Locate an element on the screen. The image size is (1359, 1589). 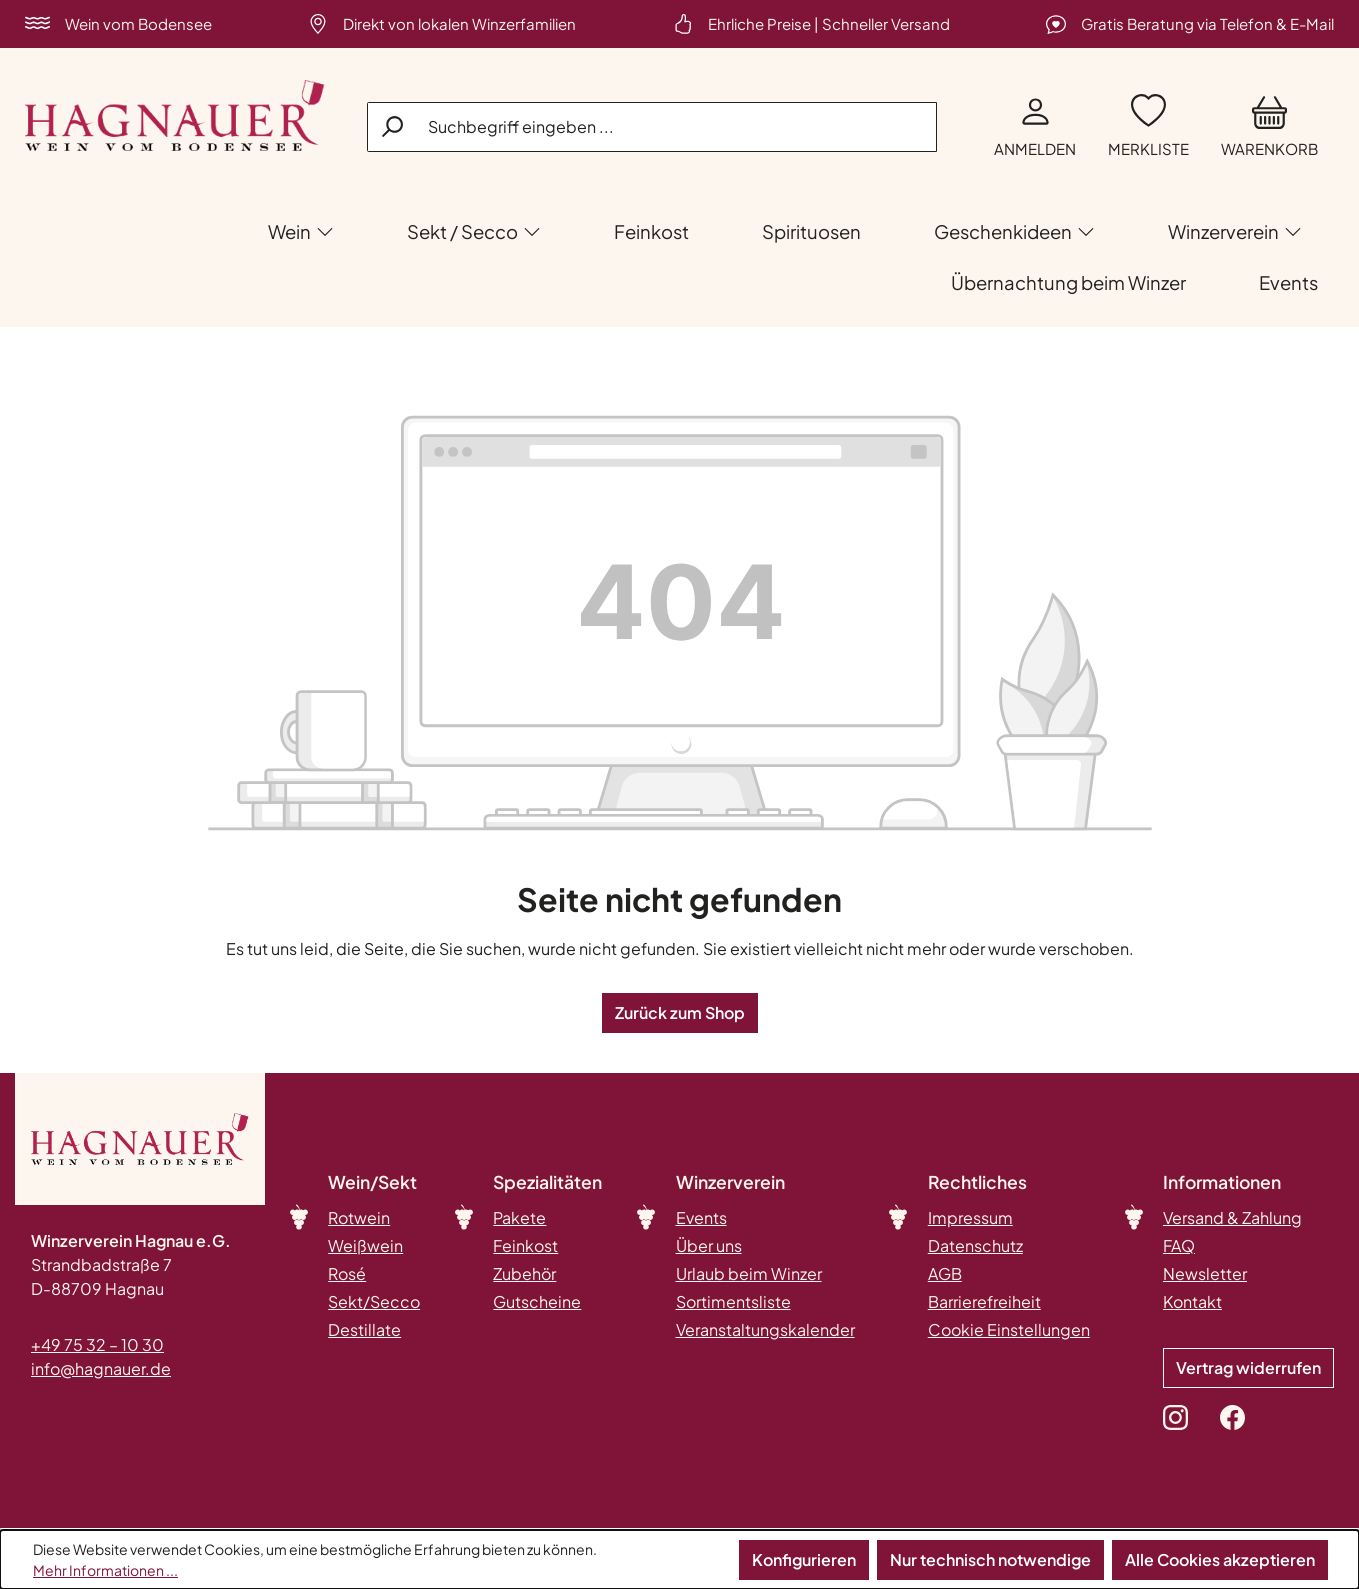
[Suchen] is located at coordinates (394, 126).